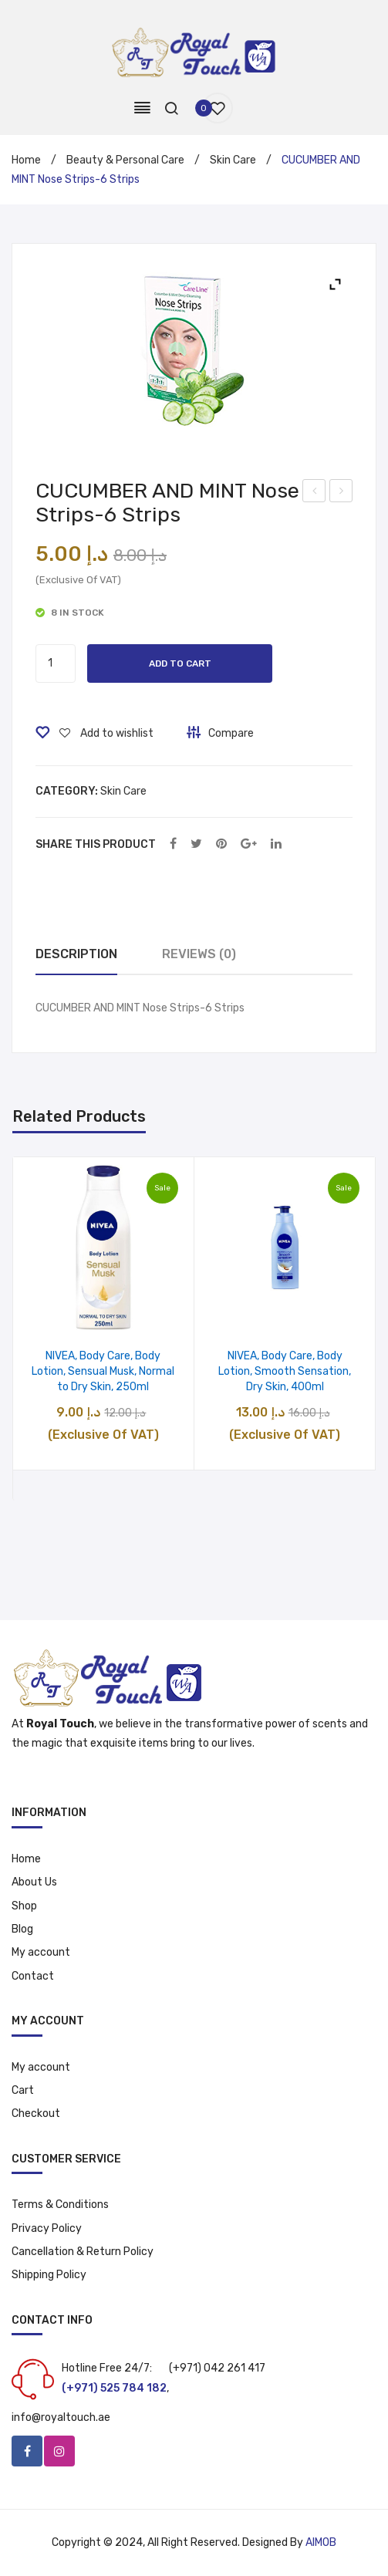  Describe the element at coordinates (47, 2228) in the screenshot. I see `Privacy Policy` at that location.